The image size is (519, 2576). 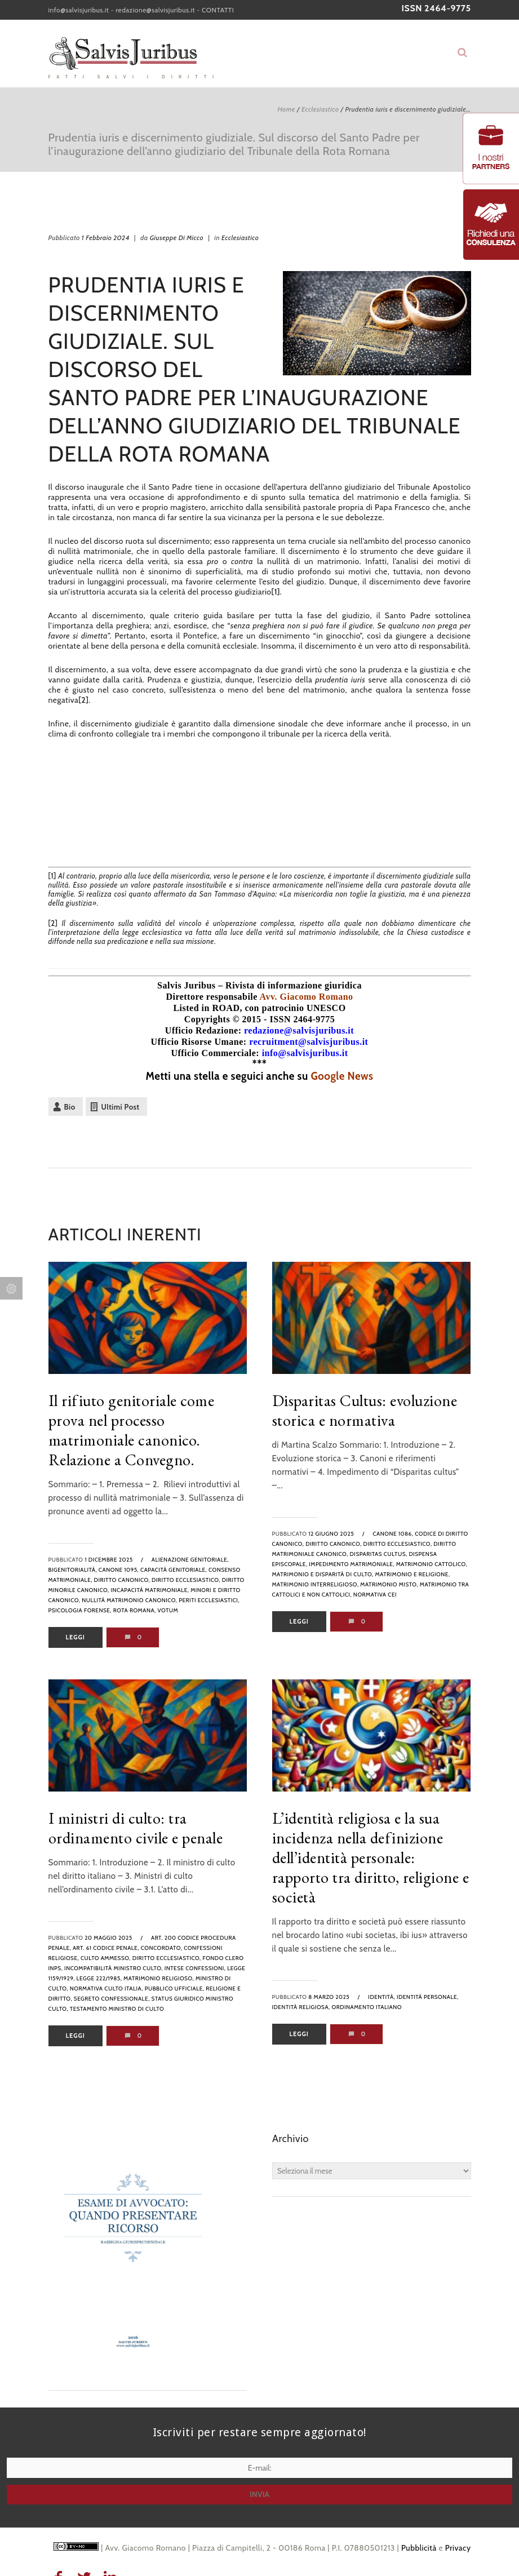 What do you see at coordinates (106, 1948) in the screenshot?
I see `art. 61 codice penale,` at bounding box center [106, 1948].